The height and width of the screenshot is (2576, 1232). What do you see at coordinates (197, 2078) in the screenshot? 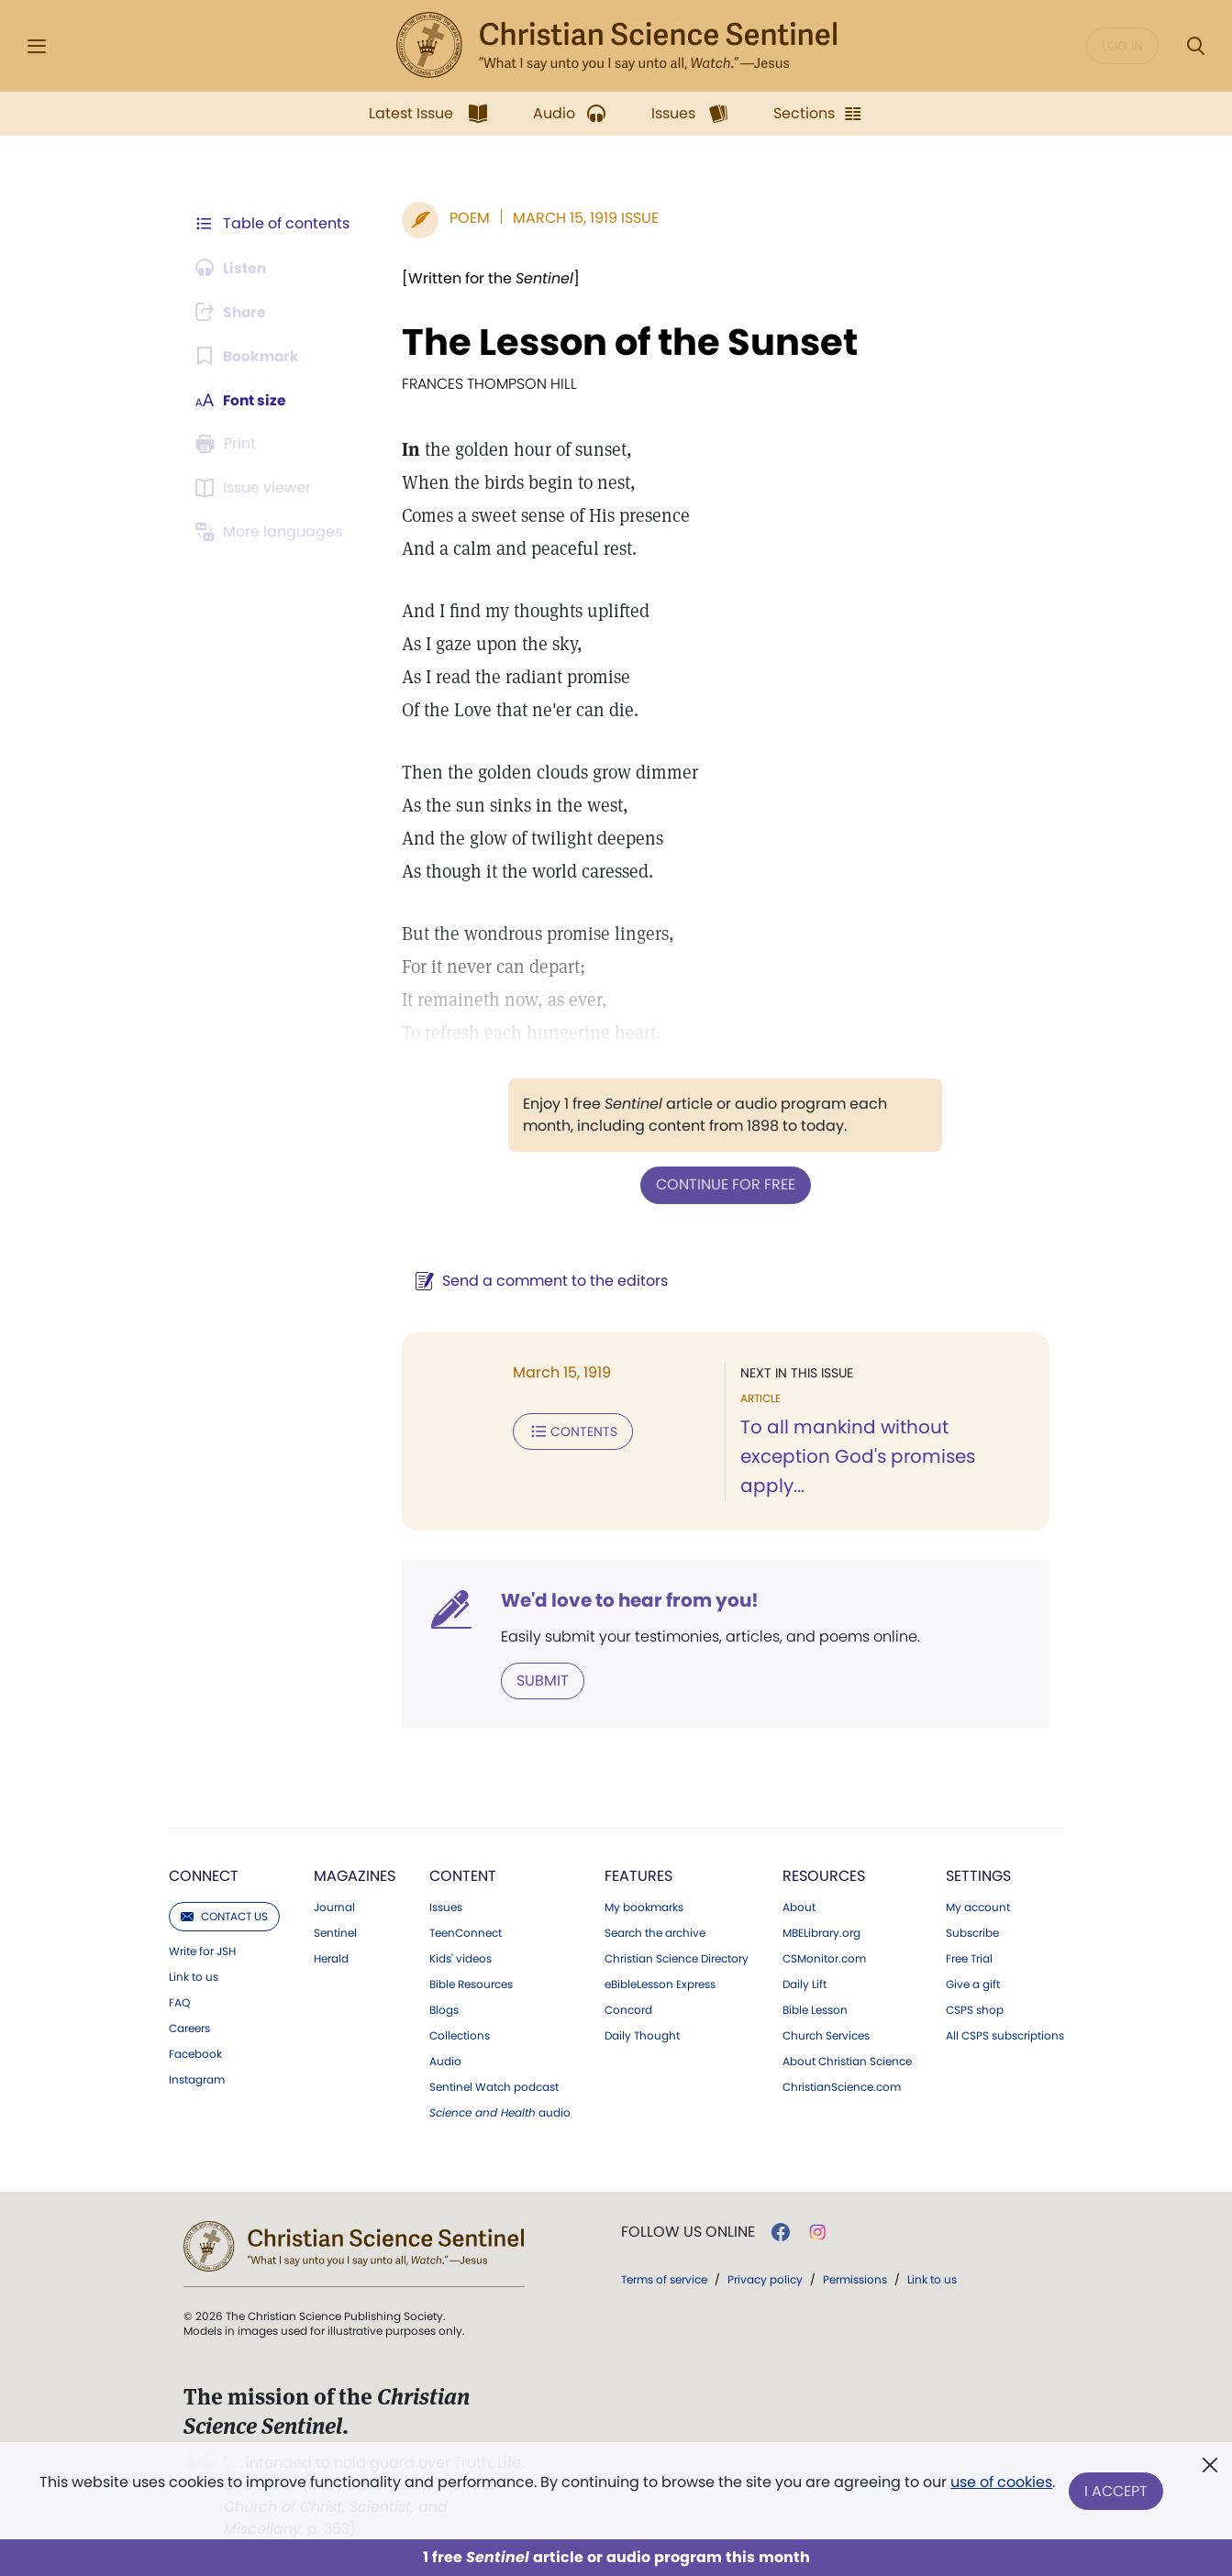
I see `Instagram` at bounding box center [197, 2078].